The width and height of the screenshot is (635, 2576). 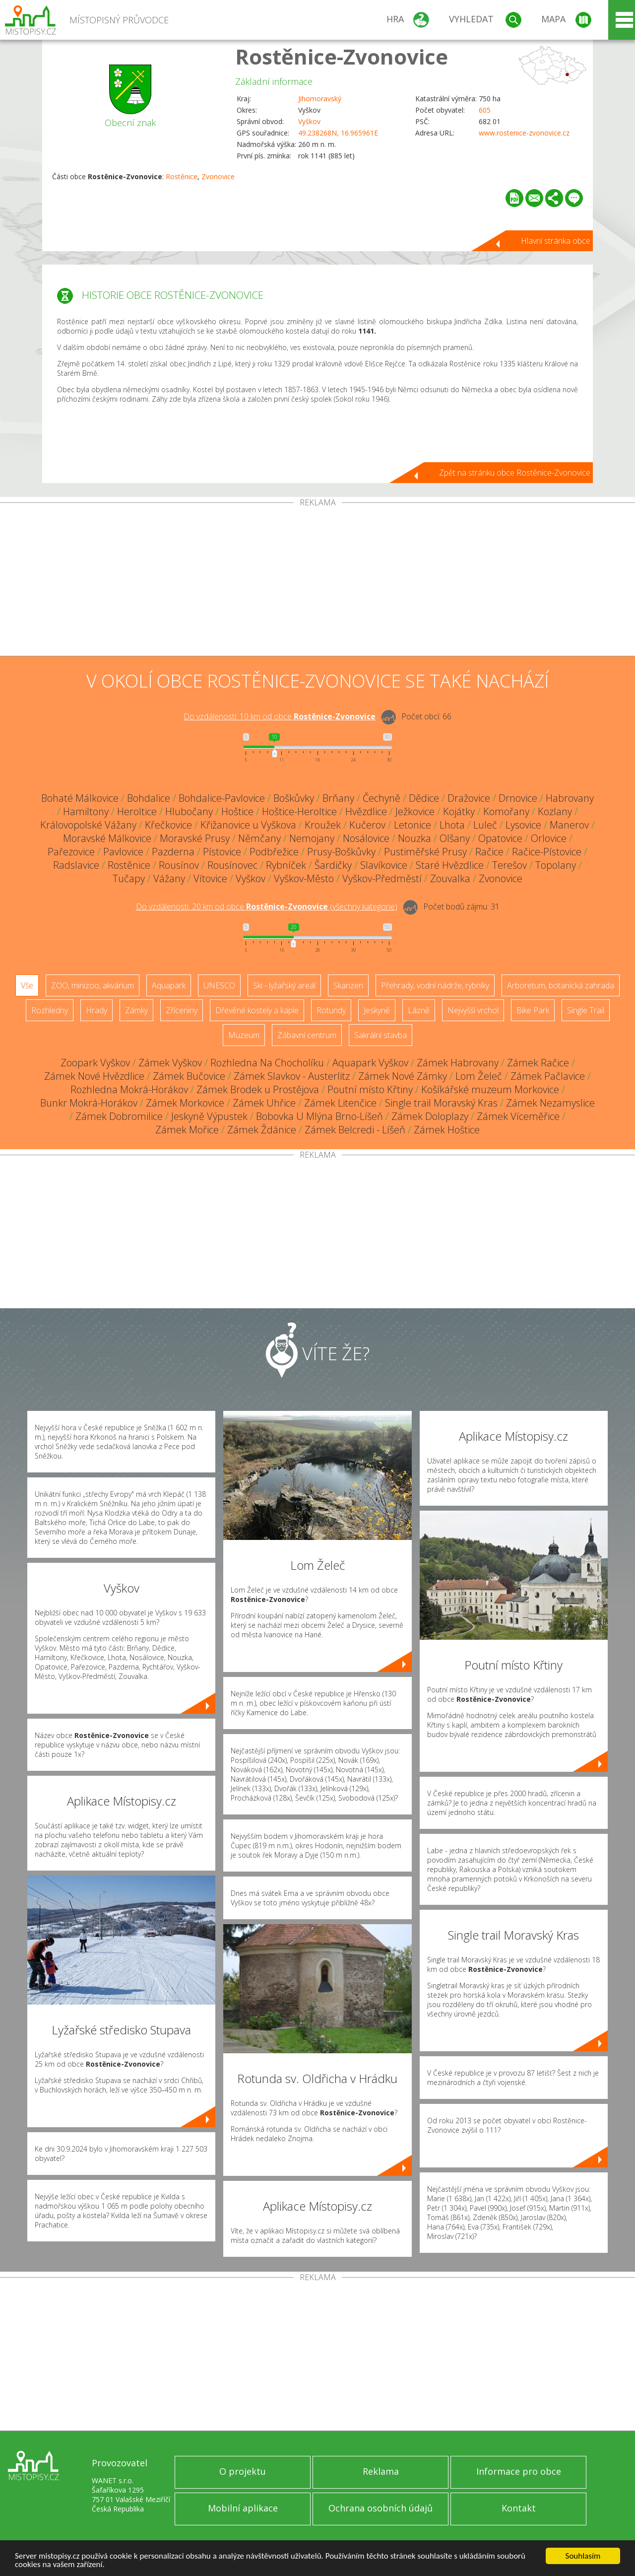 I want to click on Zámek Bučovice, so click(x=189, y=1076).